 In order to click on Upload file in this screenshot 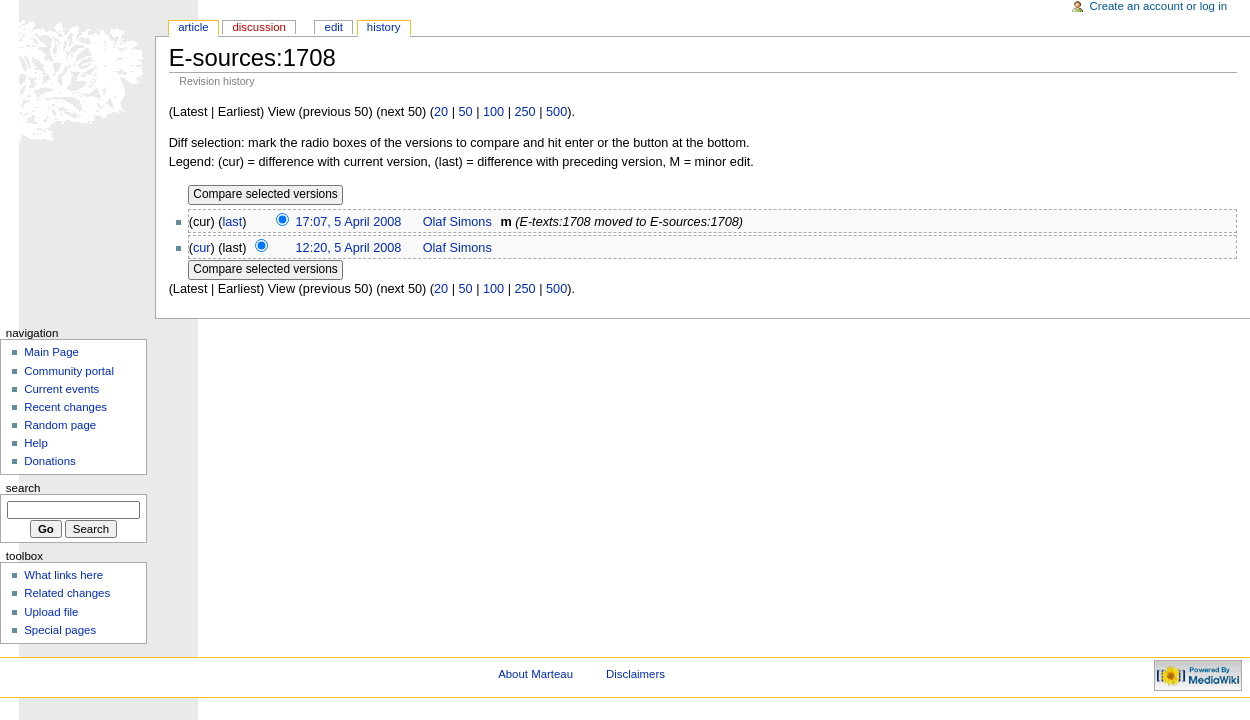, I will do `click(51, 612)`.